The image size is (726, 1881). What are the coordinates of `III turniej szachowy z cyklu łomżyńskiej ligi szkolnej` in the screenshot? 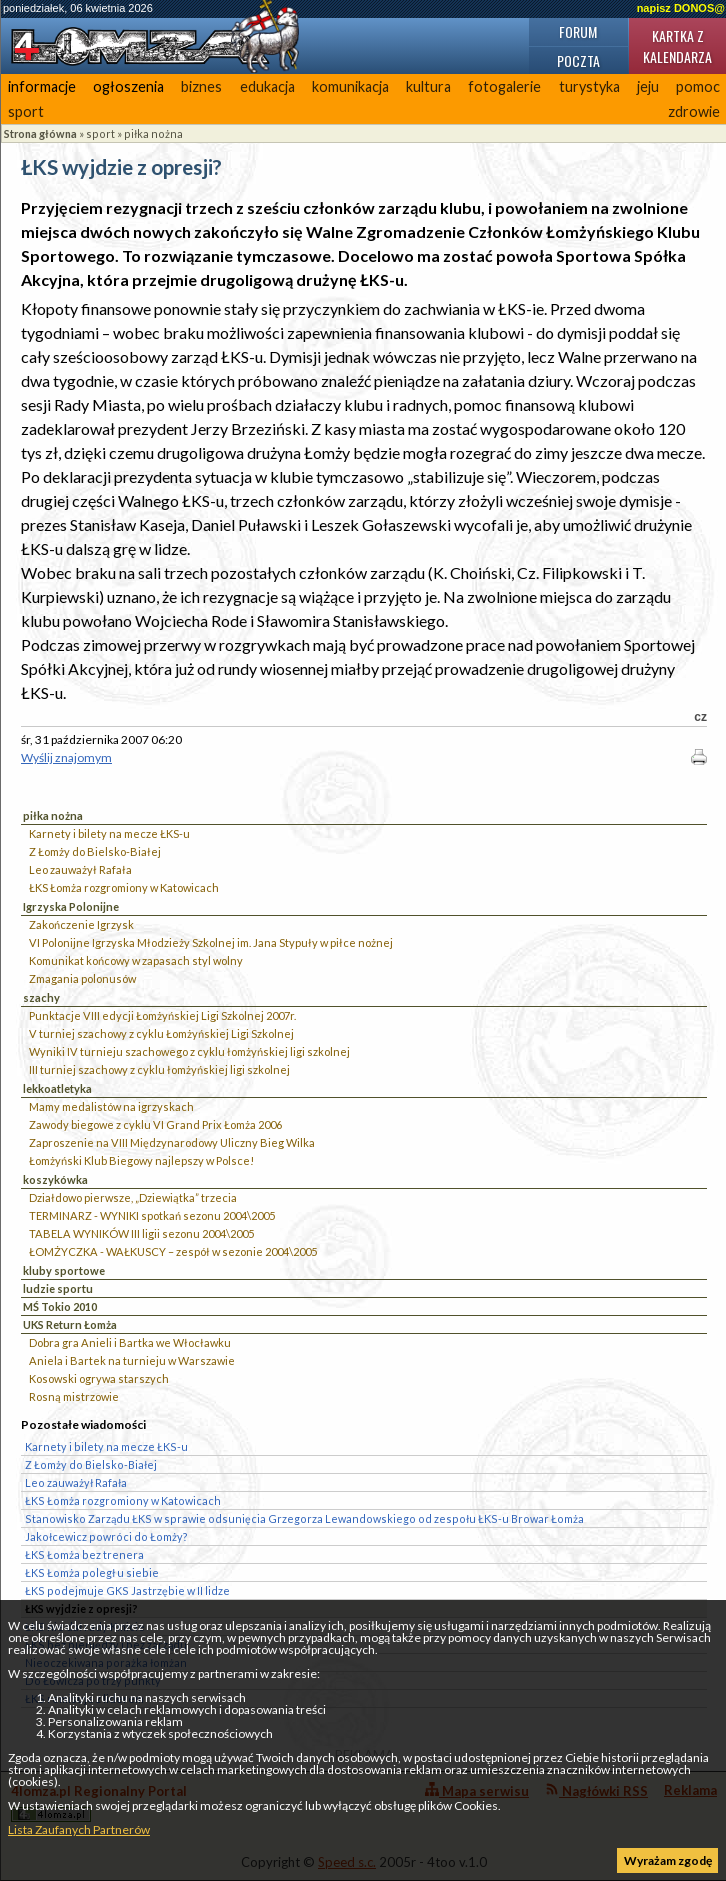 It's located at (159, 1069).